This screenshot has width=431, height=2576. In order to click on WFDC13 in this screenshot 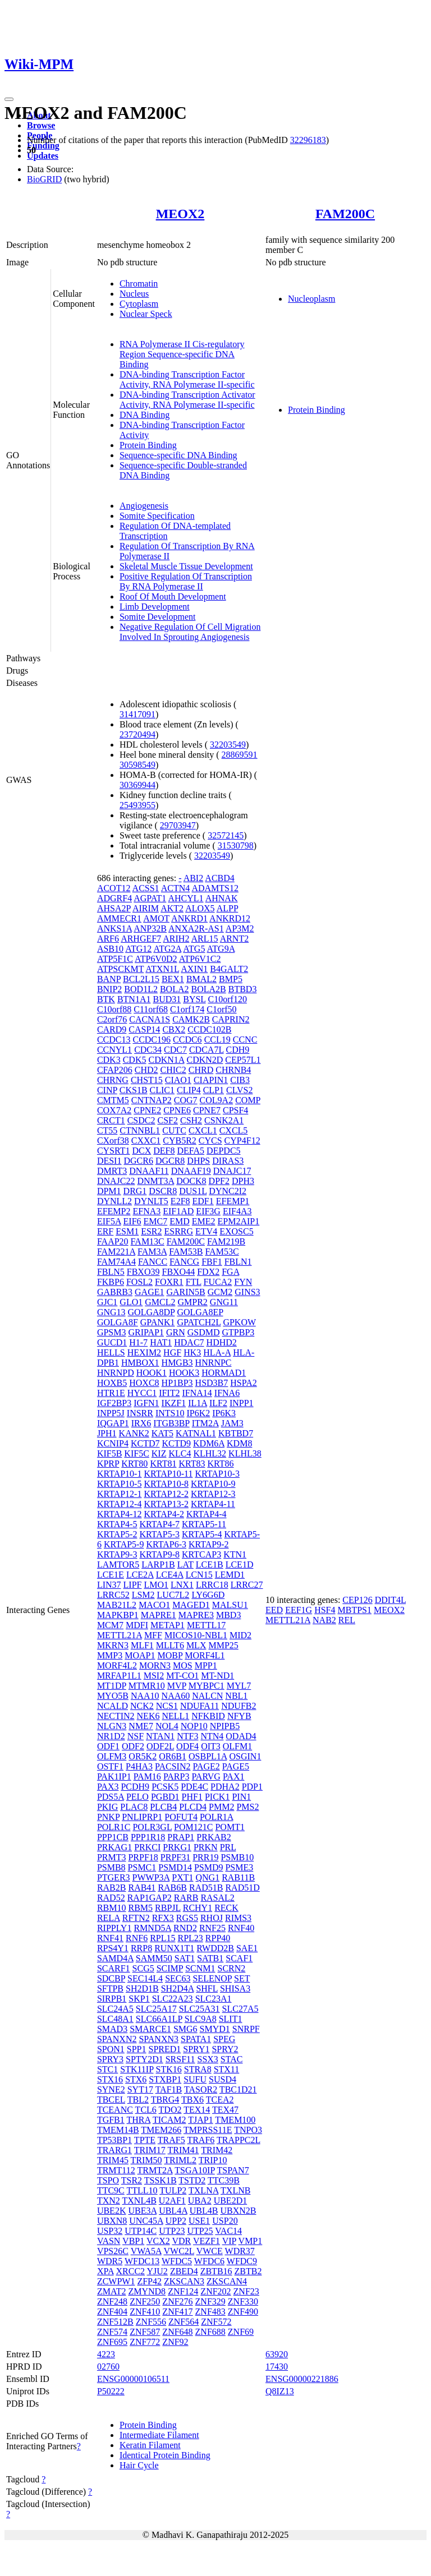, I will do `click(142, 2261)`.